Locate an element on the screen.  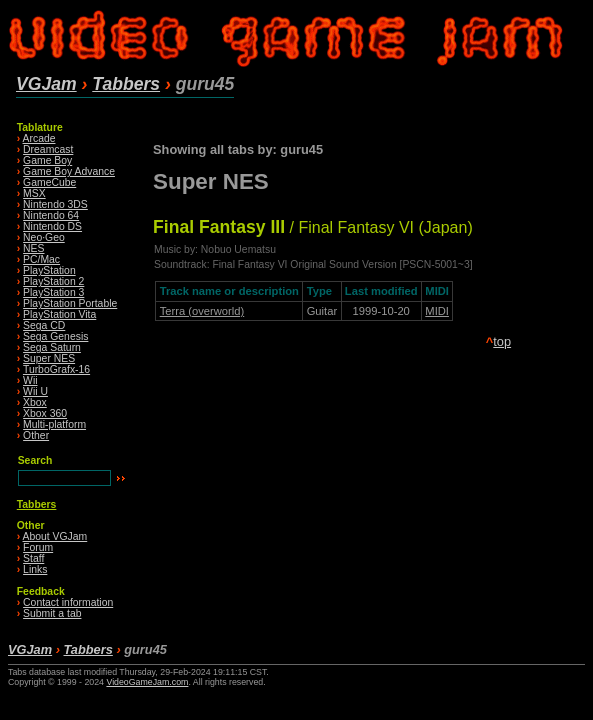
Contact information is located at coordinates (68, 602).